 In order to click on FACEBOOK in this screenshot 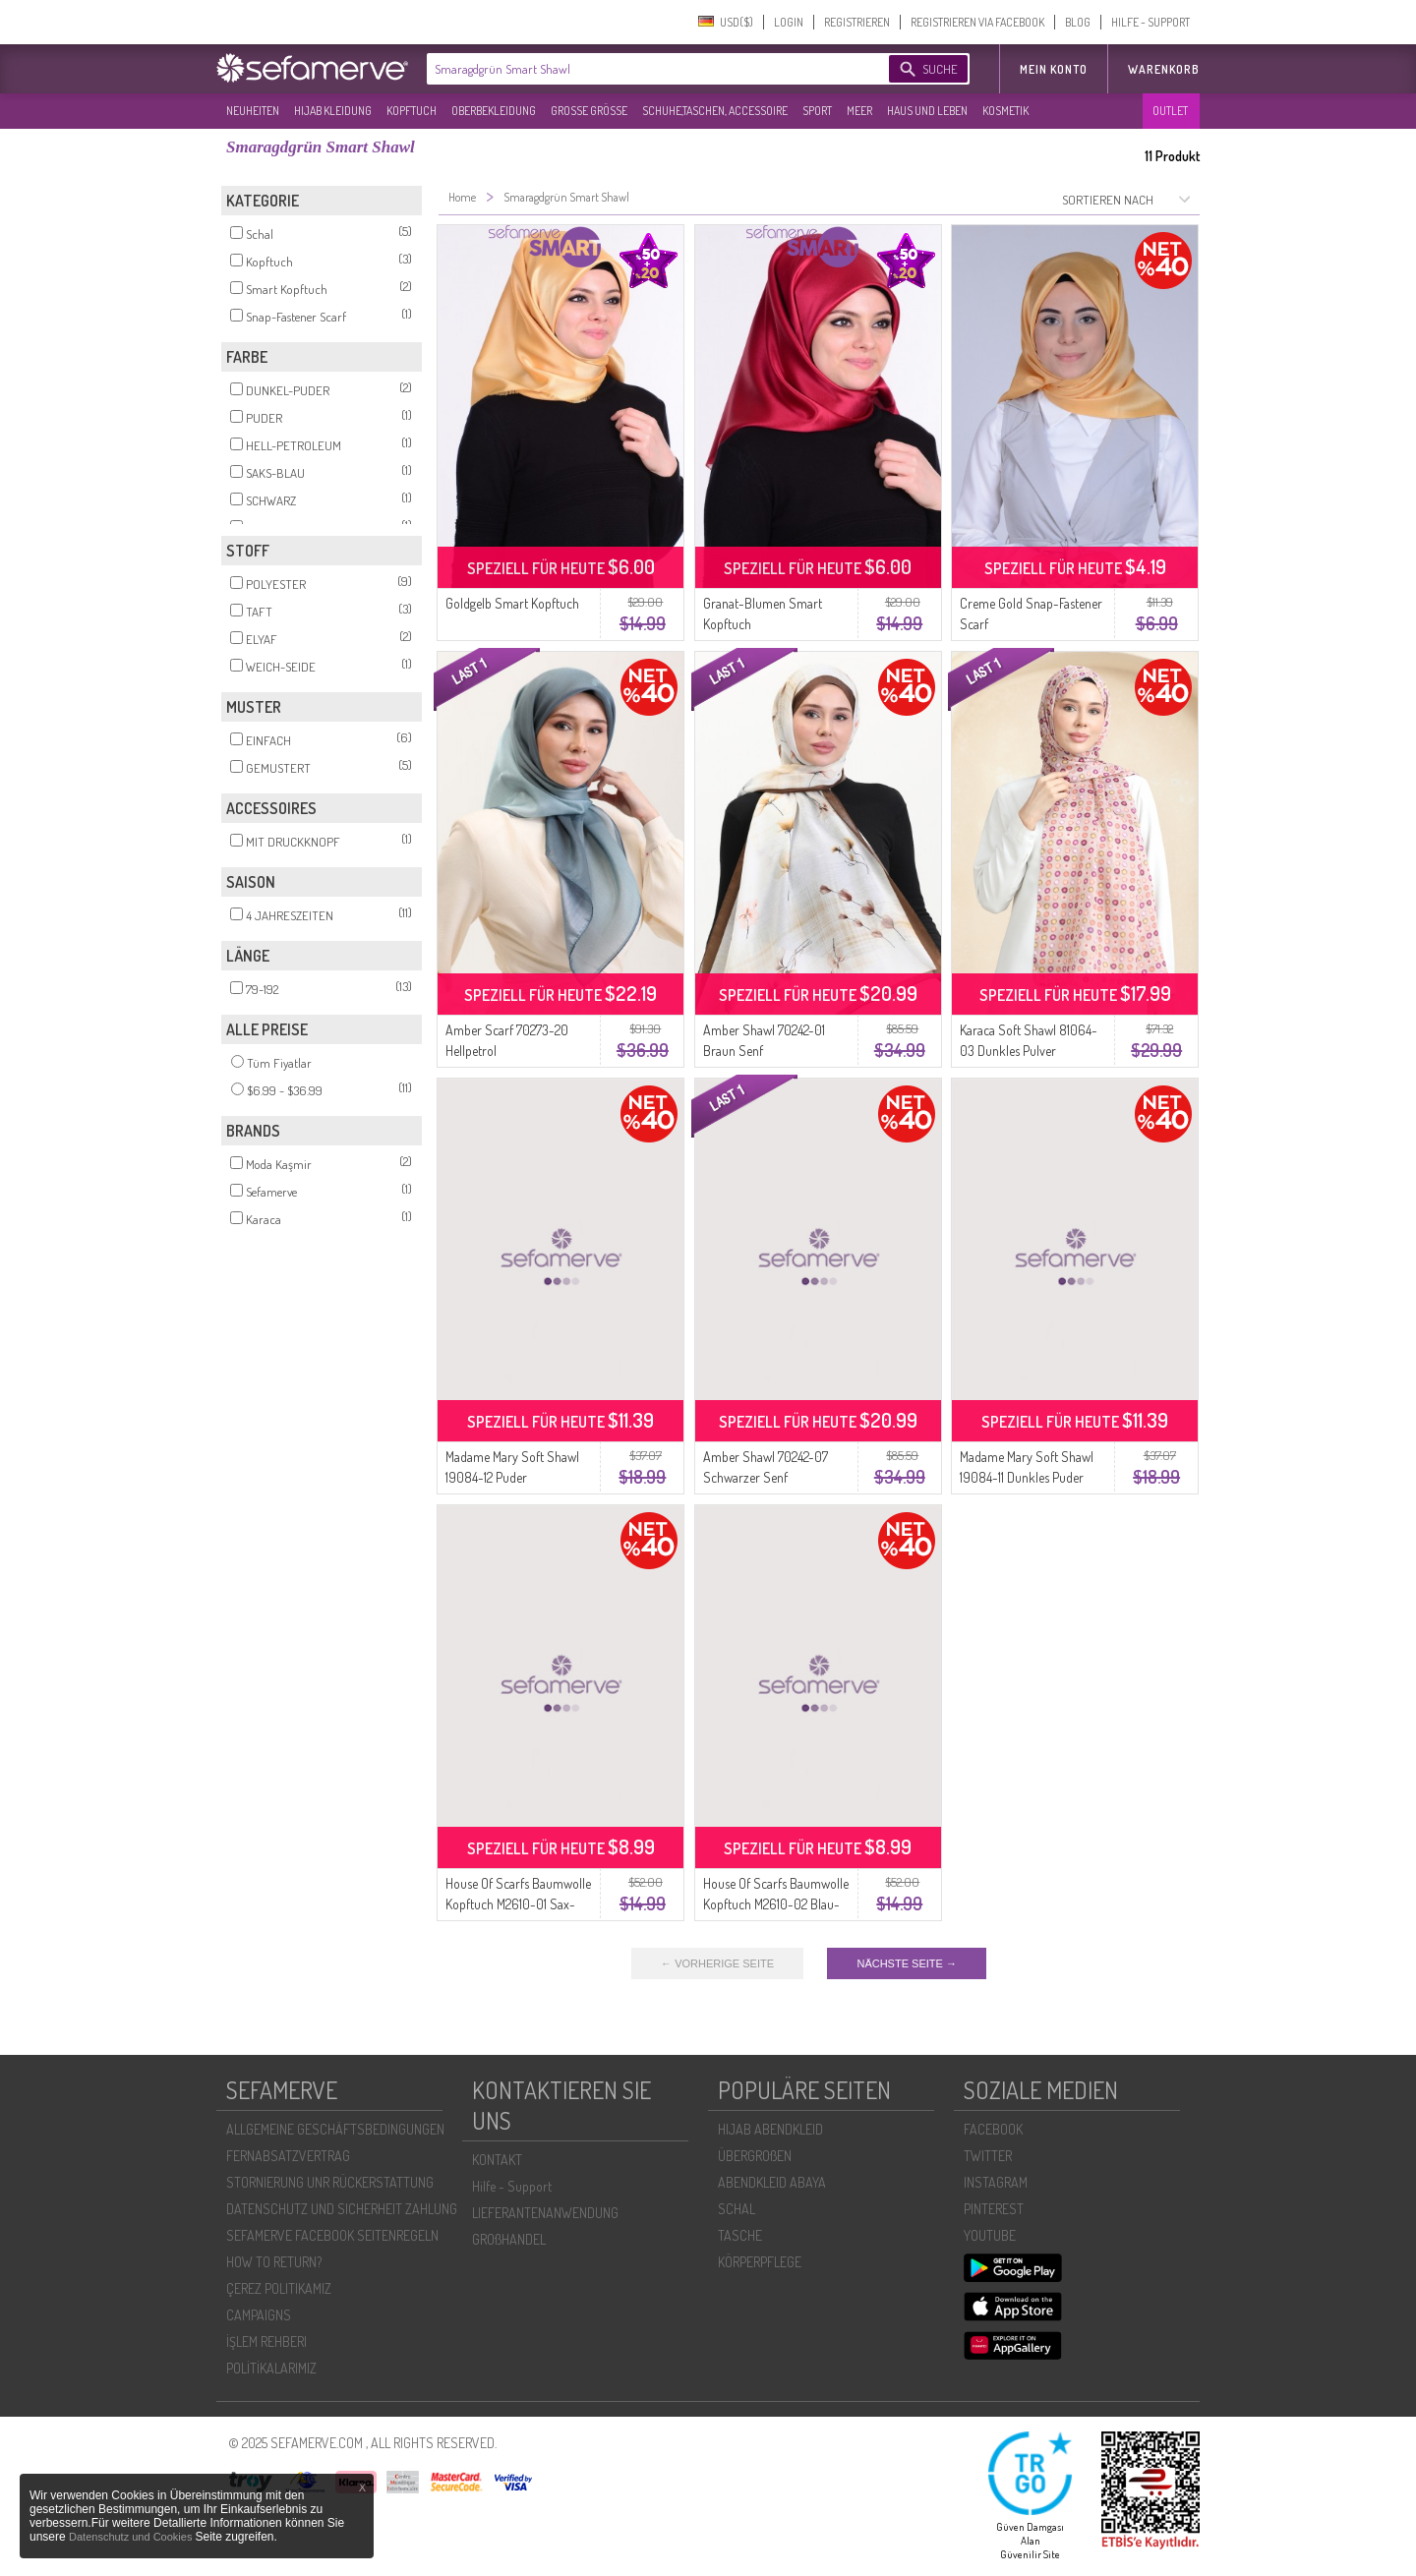, I will do `click(993, 2129)`.